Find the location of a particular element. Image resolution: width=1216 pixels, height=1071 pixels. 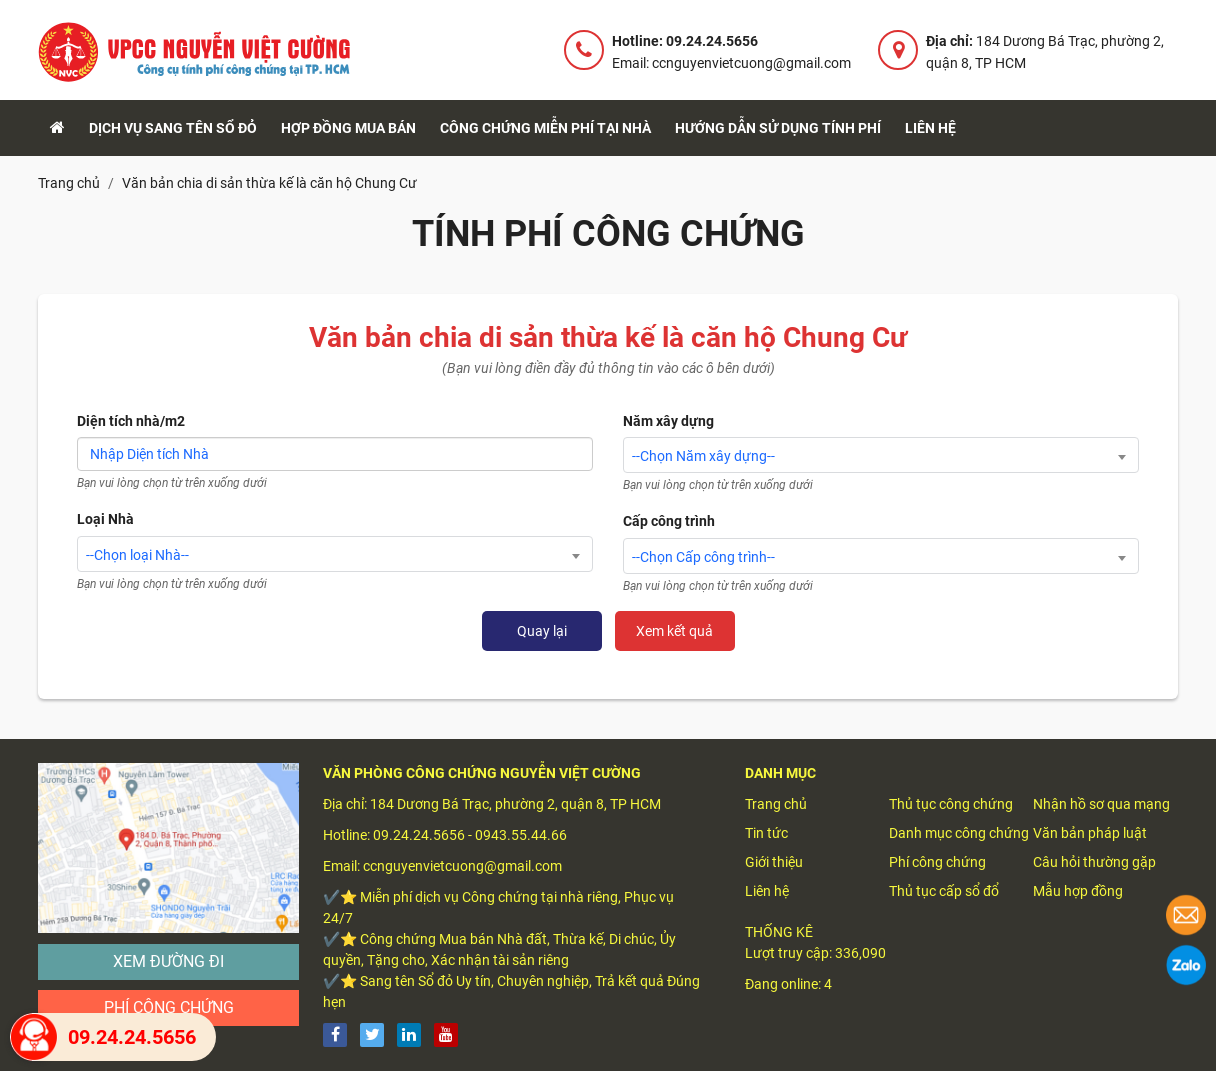

Liên hệ is located at coordinates (930, 128).